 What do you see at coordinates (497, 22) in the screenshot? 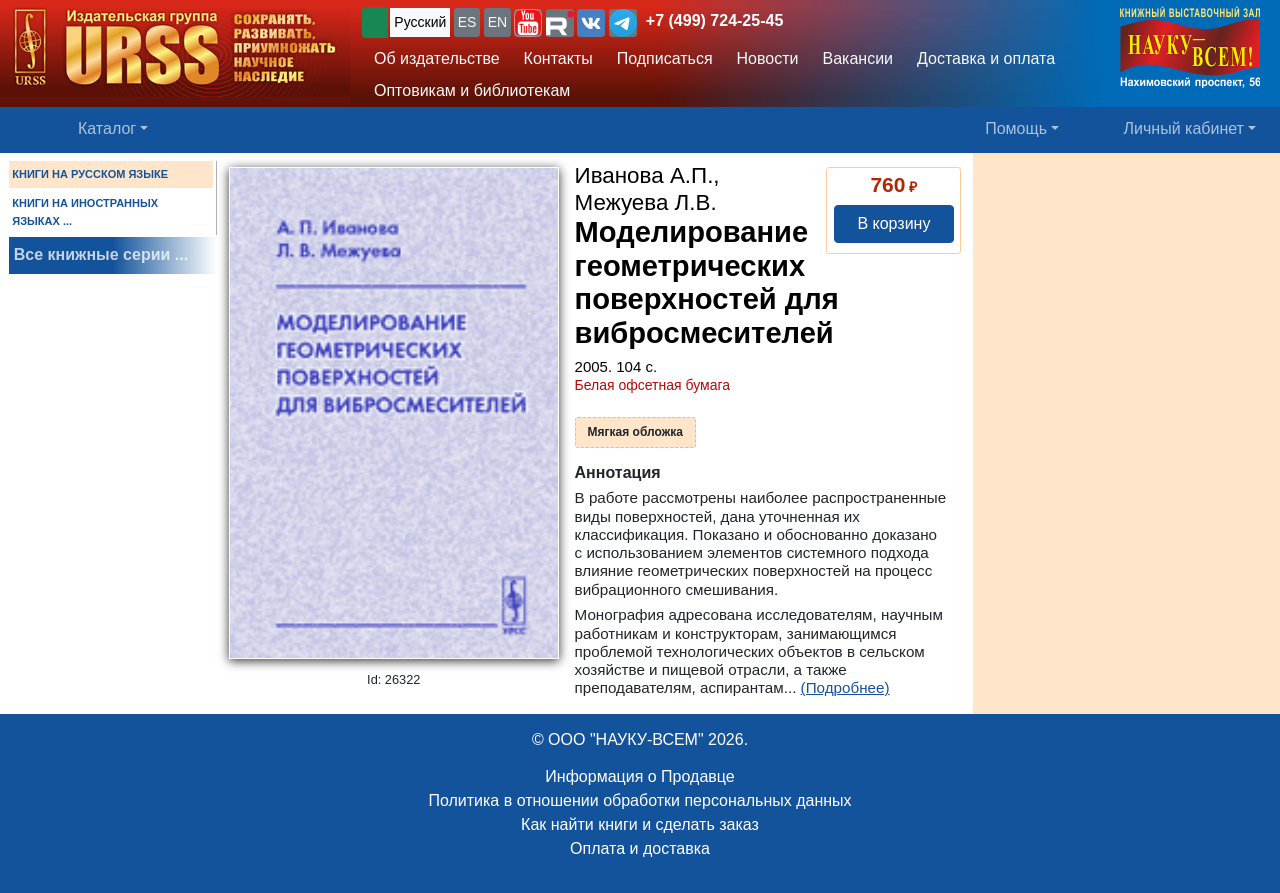
I see `EN [button]` at bounding box center [497, 22].